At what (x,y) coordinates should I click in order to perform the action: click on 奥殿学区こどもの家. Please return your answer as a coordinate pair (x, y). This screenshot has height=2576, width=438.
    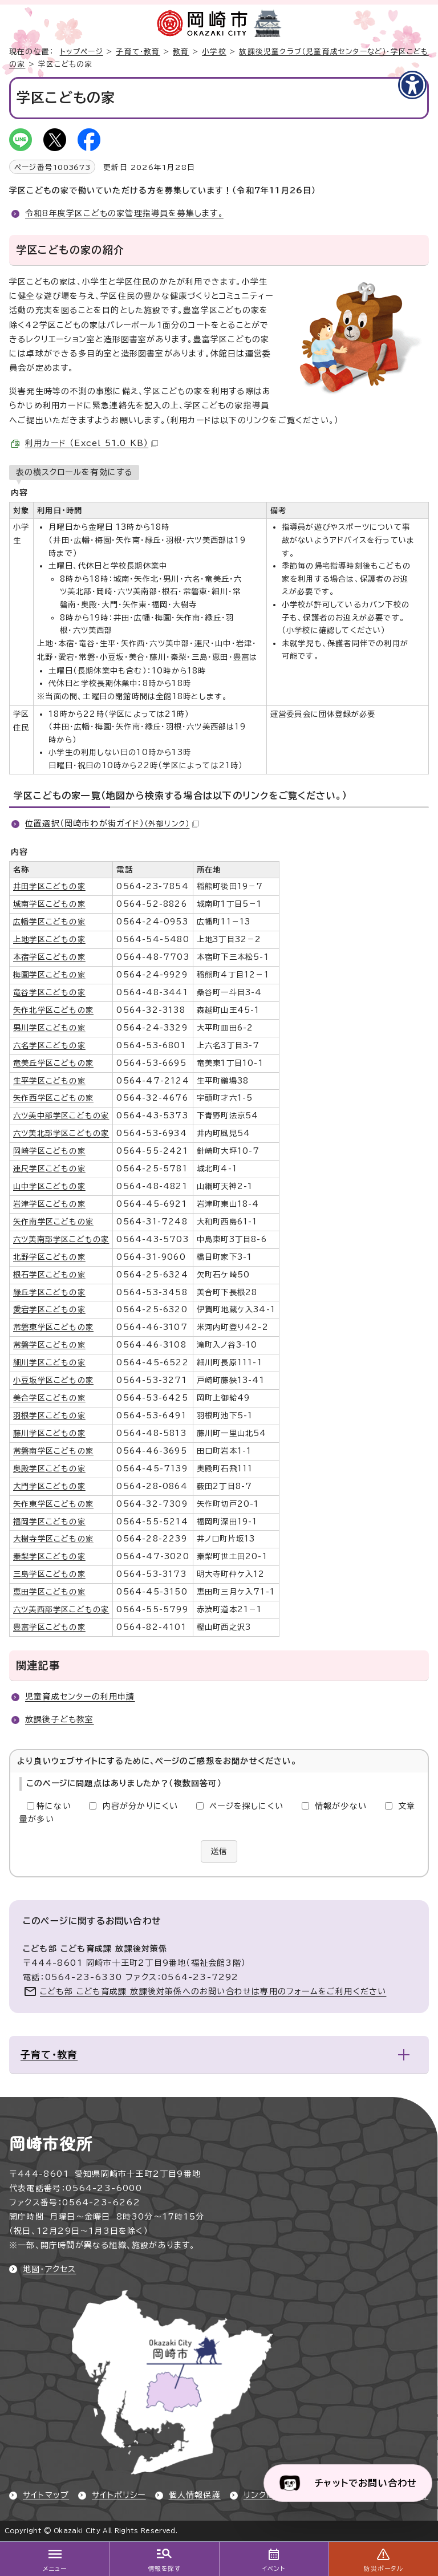
    Looking at the image, I should click on (49, 1468).